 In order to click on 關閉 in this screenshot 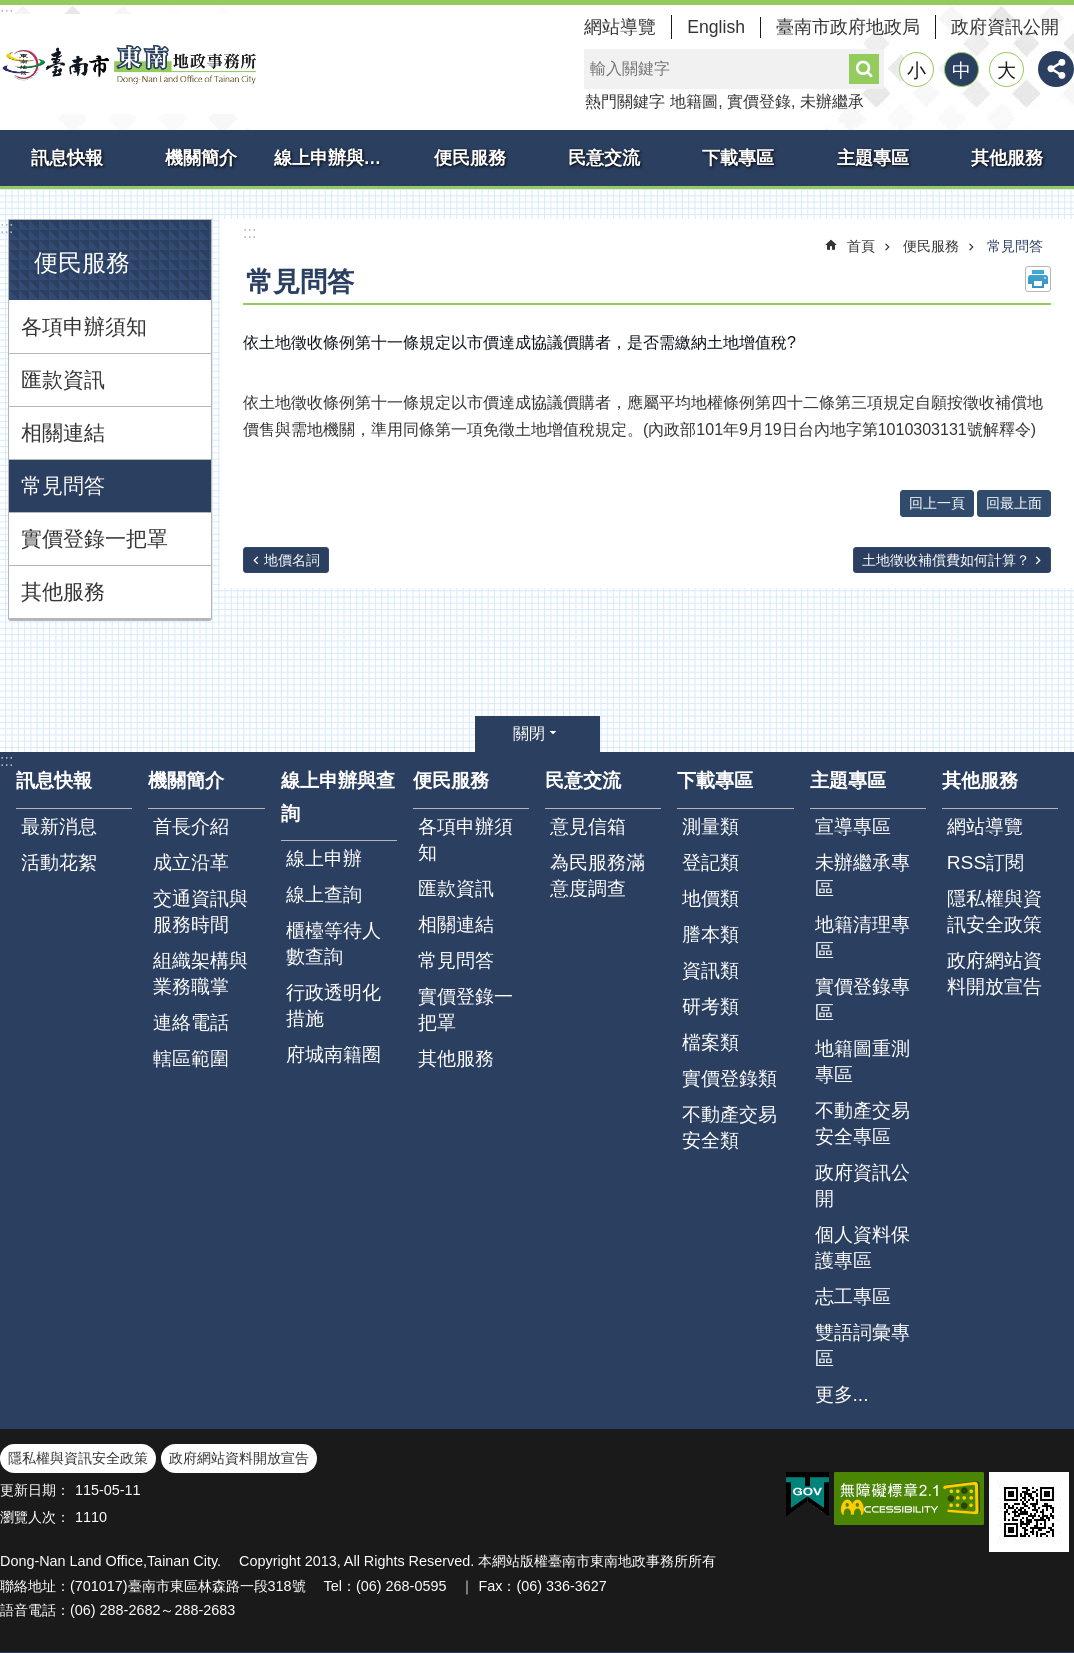, I will do `click(529, 733)`.